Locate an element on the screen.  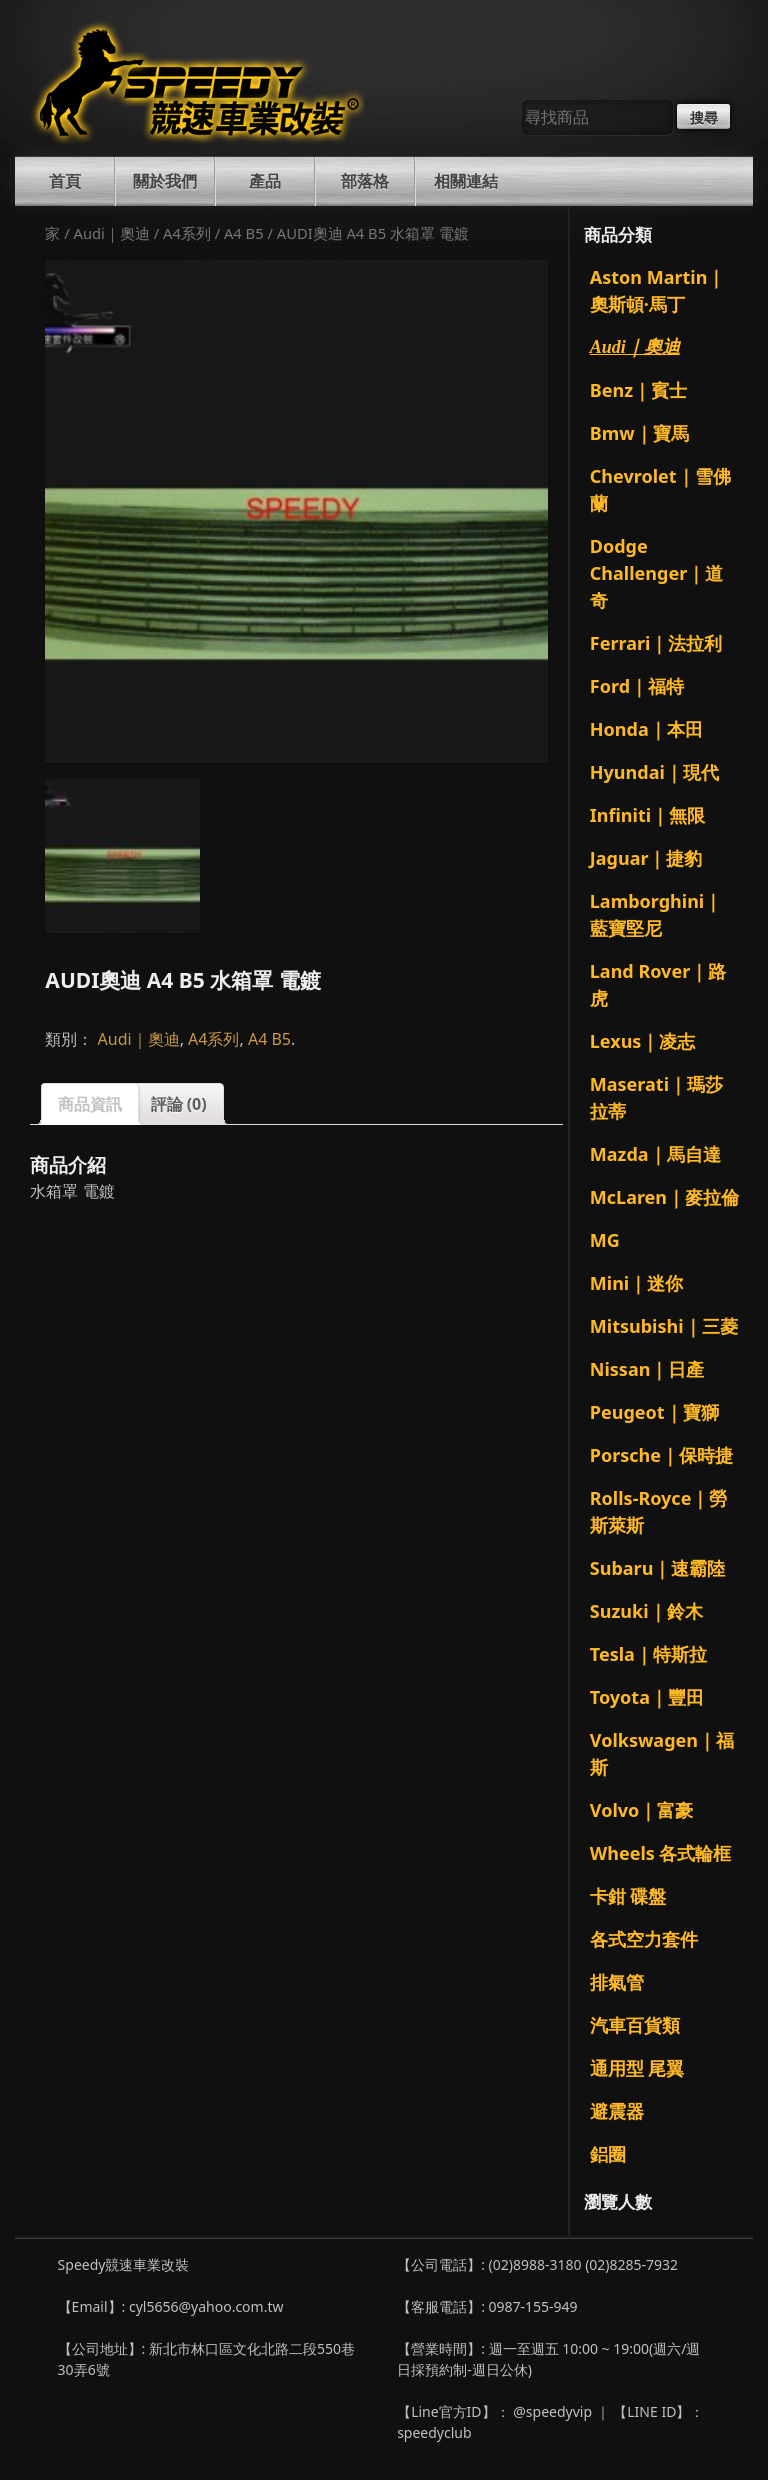
汽車百貨類 is located at coordinates (635, 2025).